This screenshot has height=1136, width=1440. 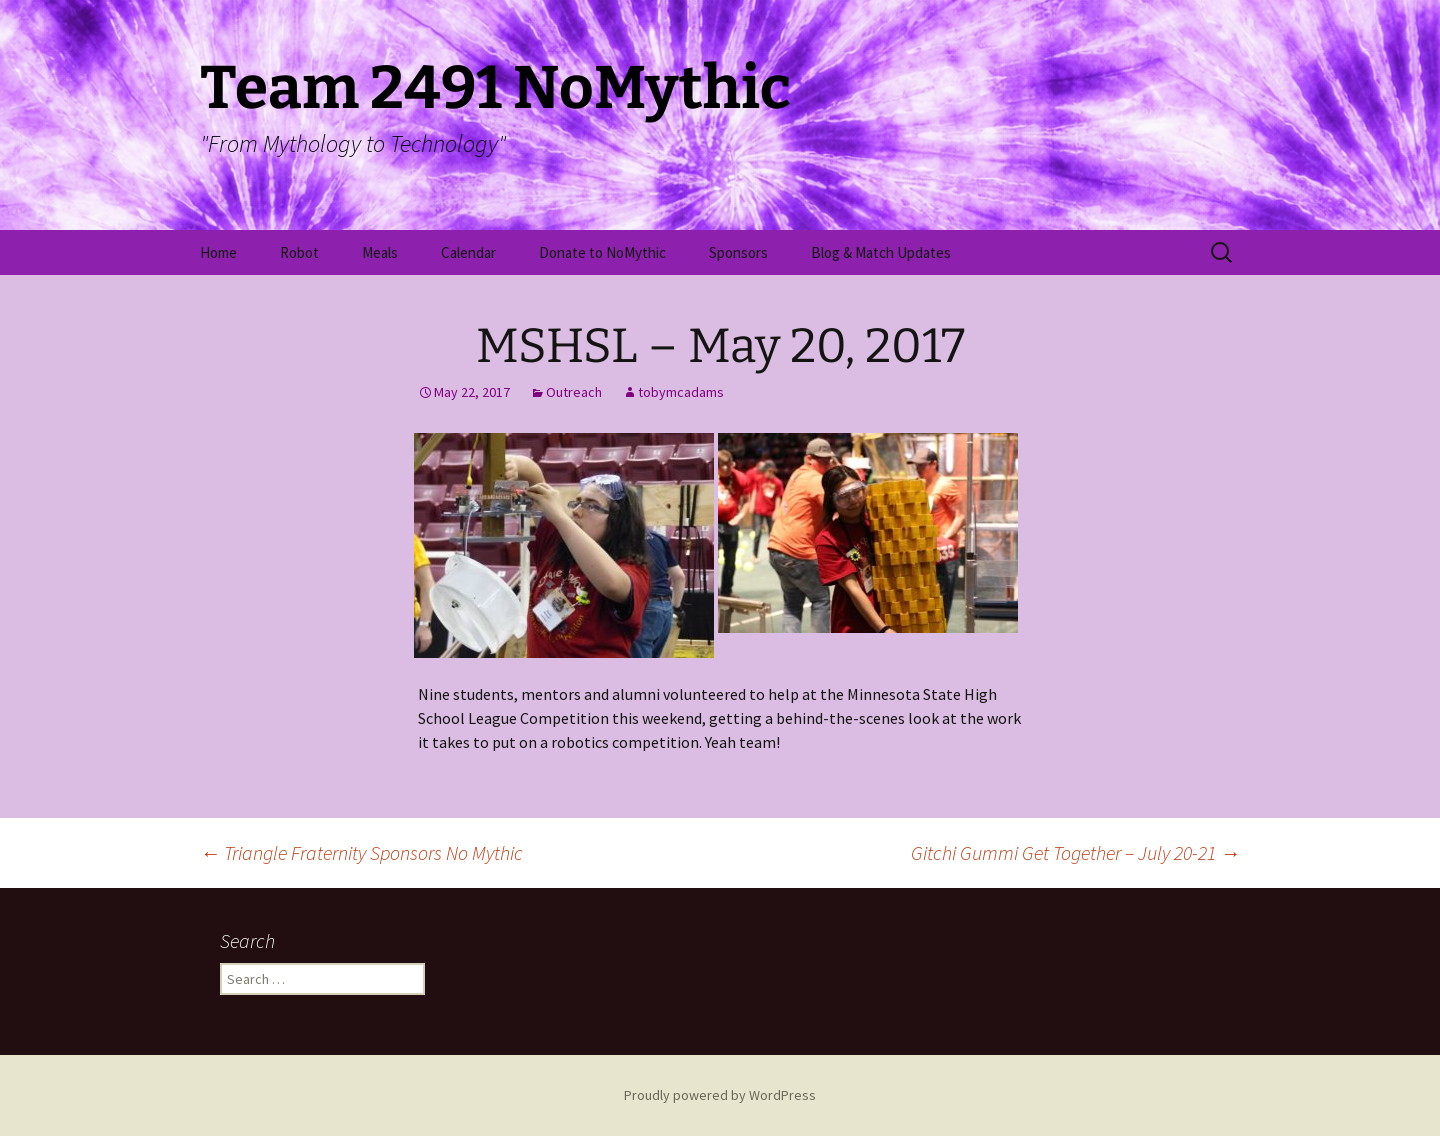 I want to click on Proudly powered by WordPress, so click(x=720, y=1095).